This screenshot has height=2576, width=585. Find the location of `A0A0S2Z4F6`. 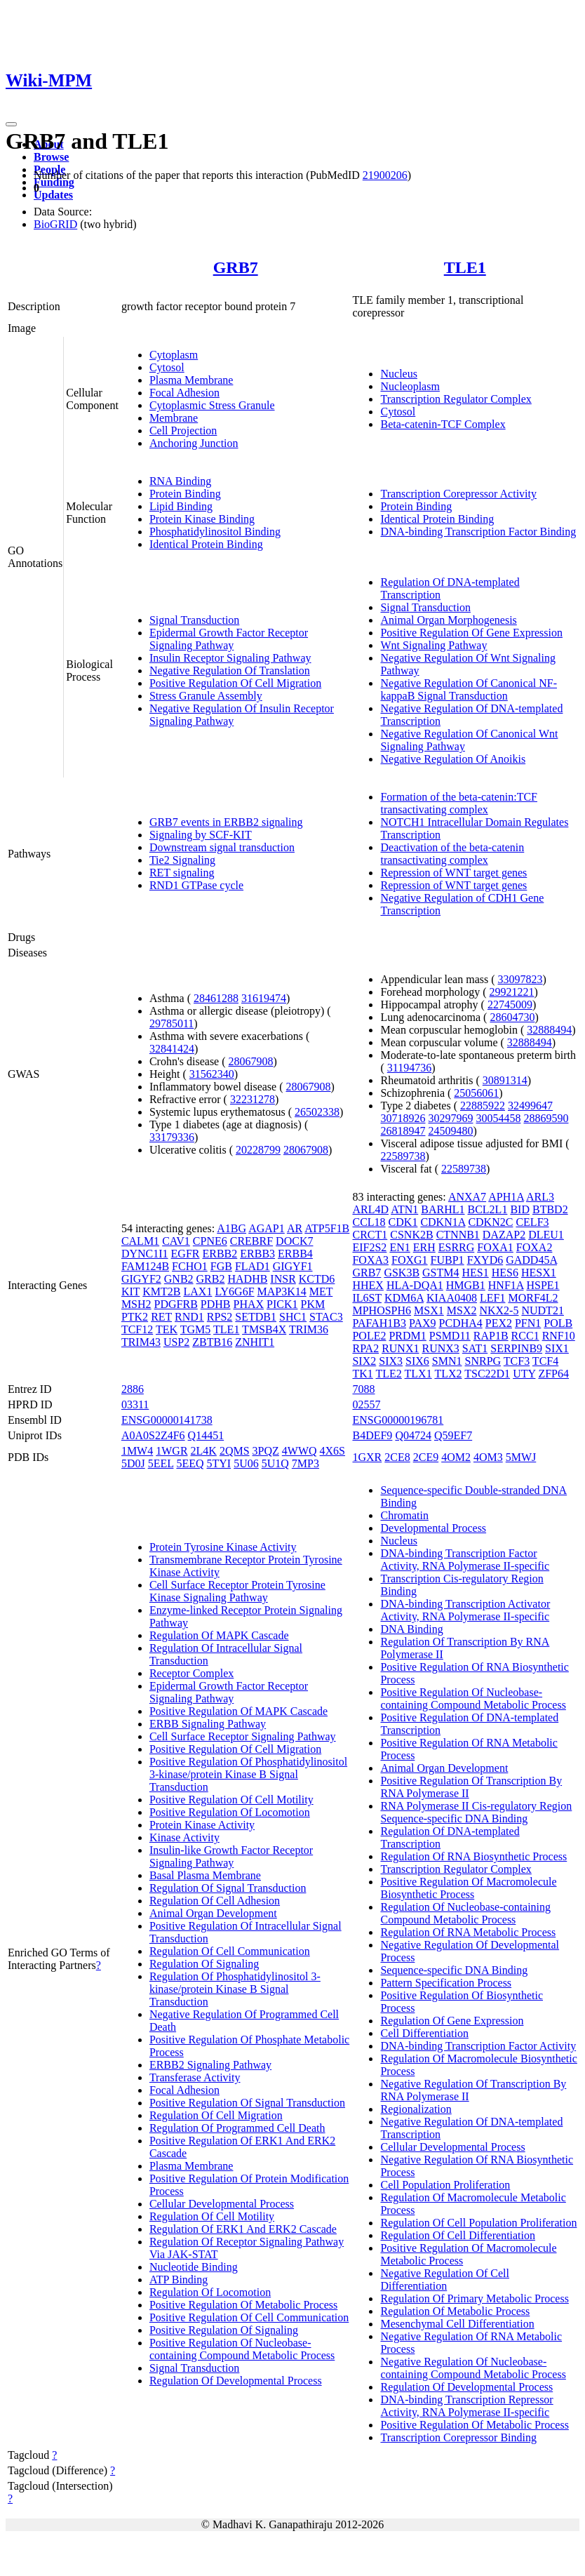

A0A0S2Z4F6 is located at coordinates (153, 1435).